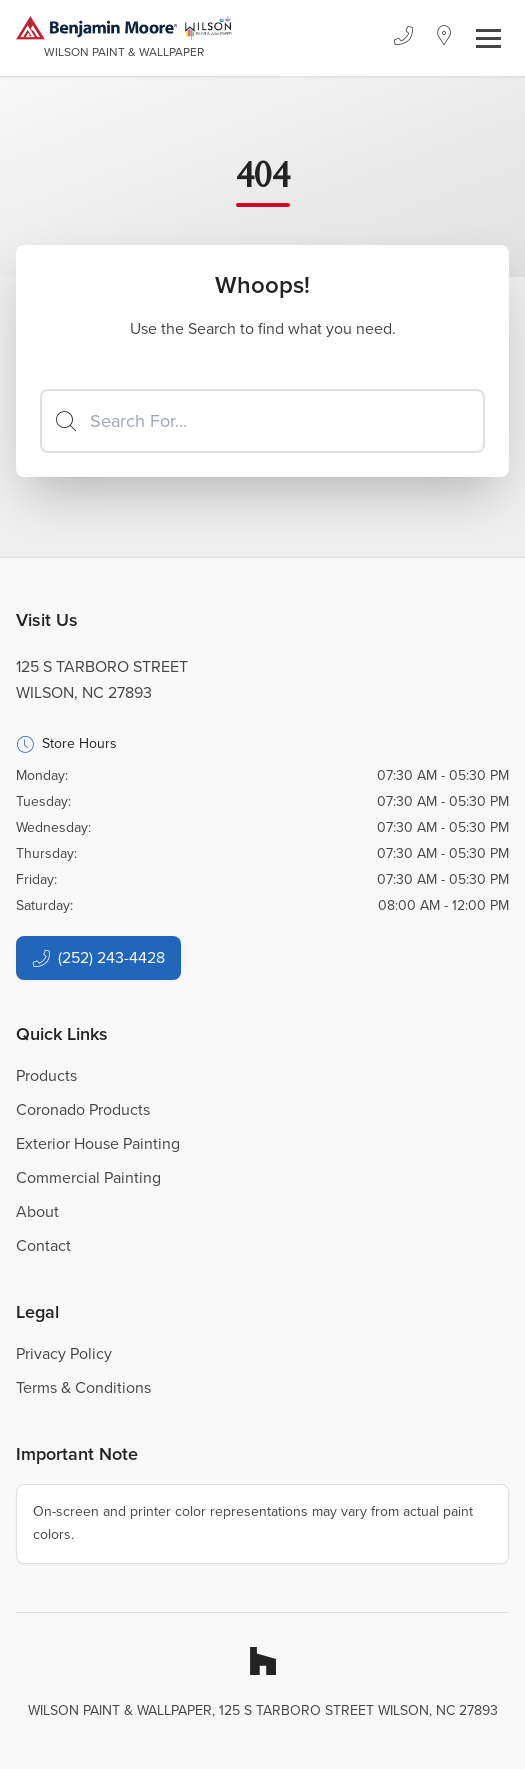 This screenshot has height=1769, width=525. What do you see at coordinates (83, 1387) in the screenshot?
I see `Terms & Conditions` at bounding box center [83, 1387].